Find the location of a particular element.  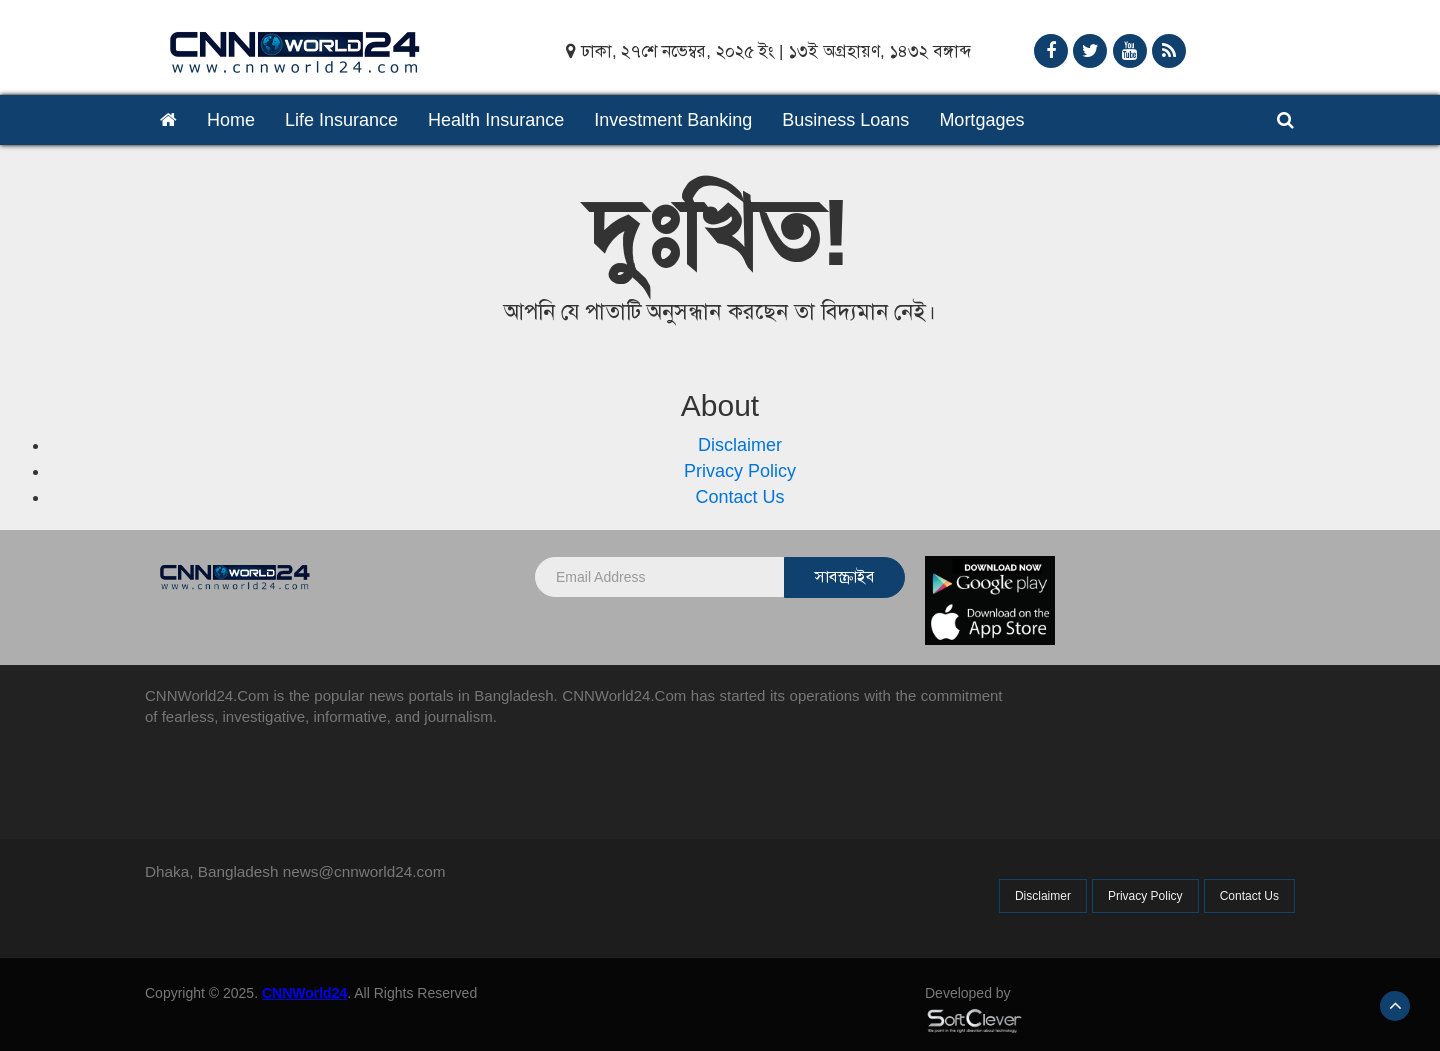

Home is located at coordinates (231, 120).